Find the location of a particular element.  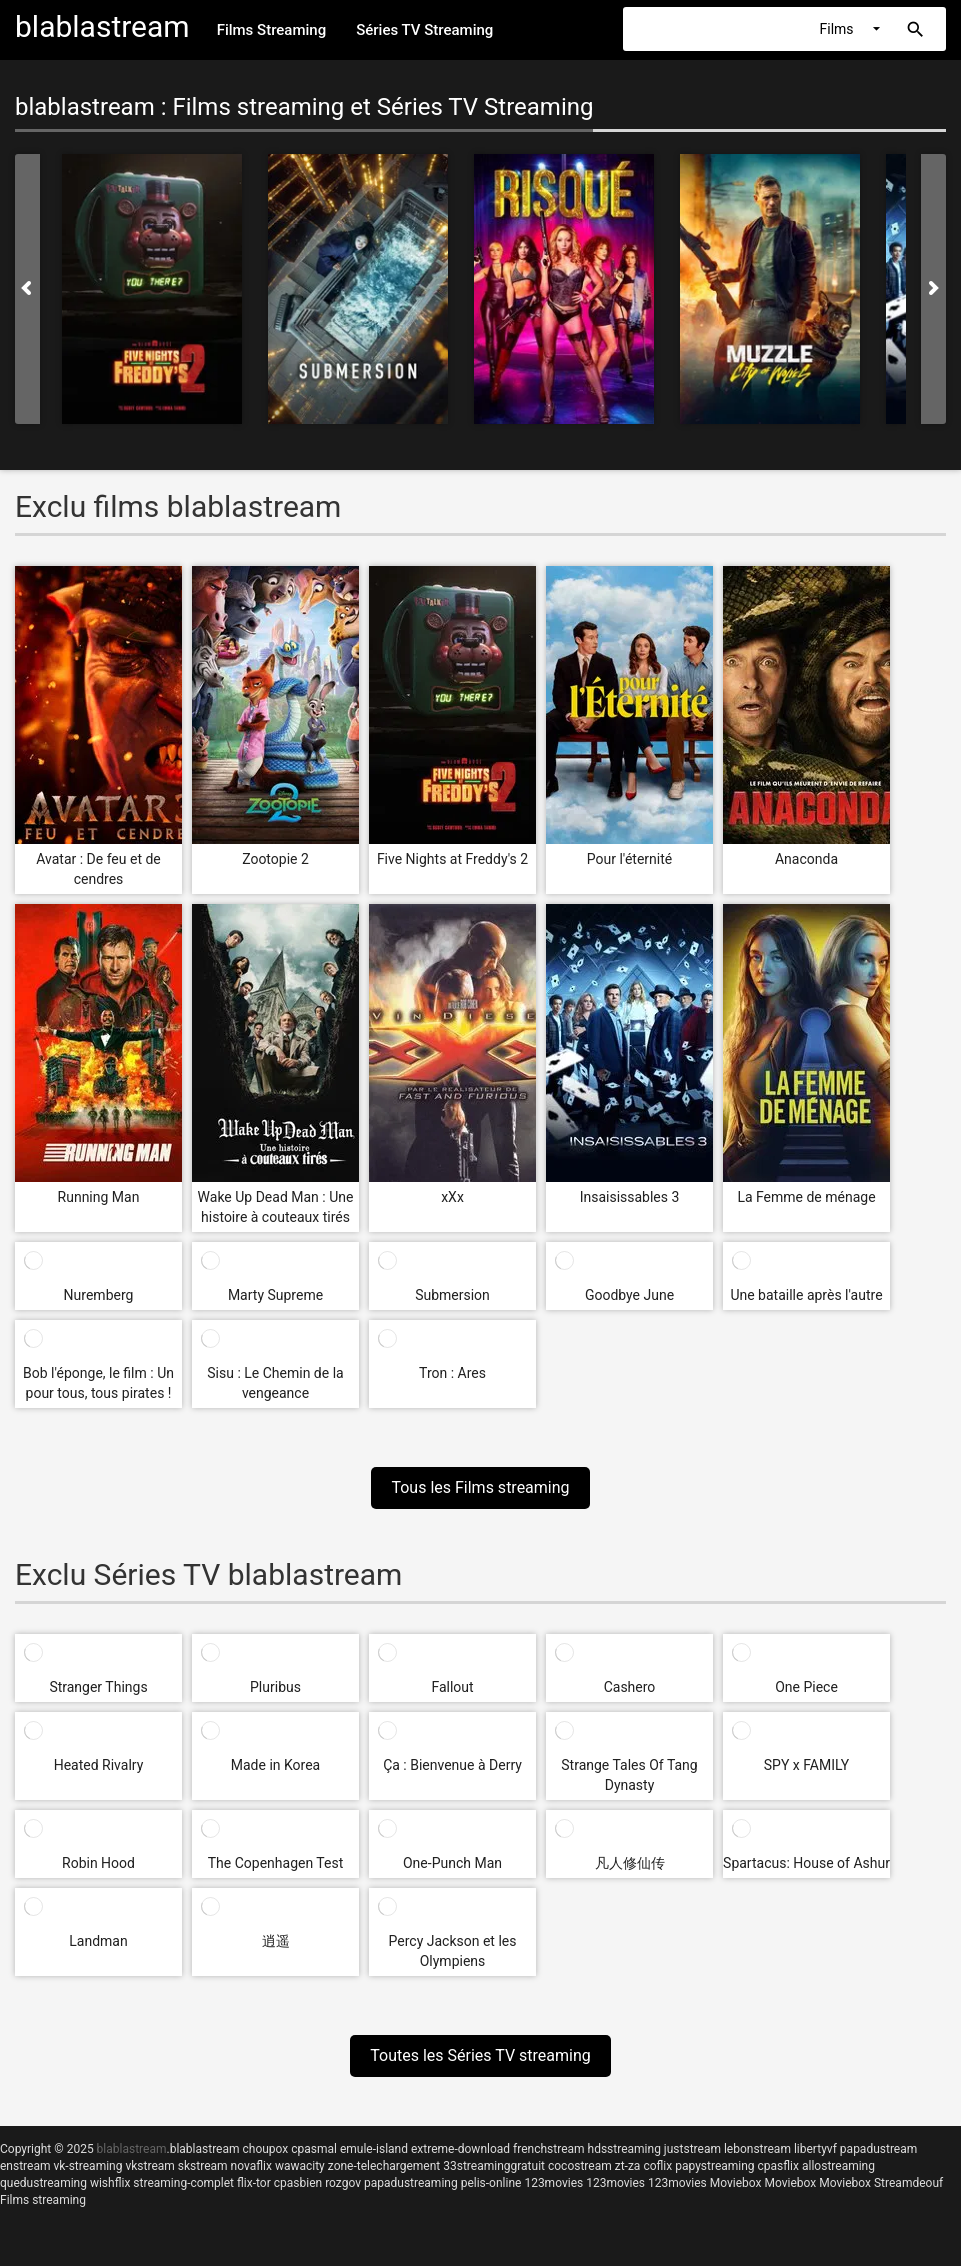

skstream is located at coordinates (203, 2166).